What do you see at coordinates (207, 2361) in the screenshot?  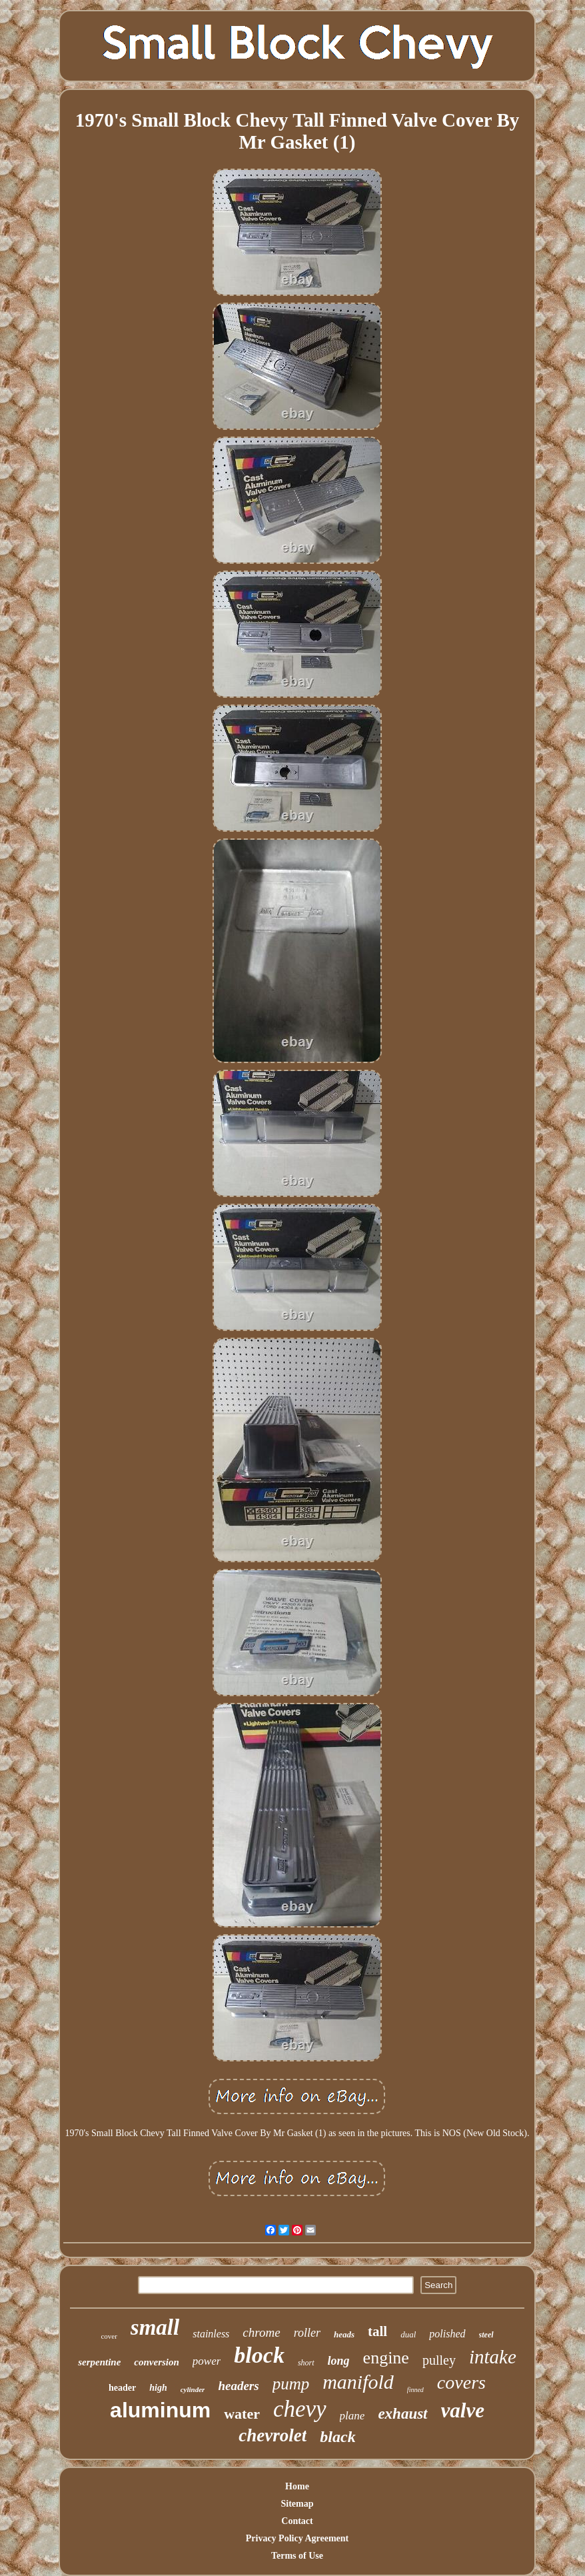 I see `power` at bounding box center [207, 2361].